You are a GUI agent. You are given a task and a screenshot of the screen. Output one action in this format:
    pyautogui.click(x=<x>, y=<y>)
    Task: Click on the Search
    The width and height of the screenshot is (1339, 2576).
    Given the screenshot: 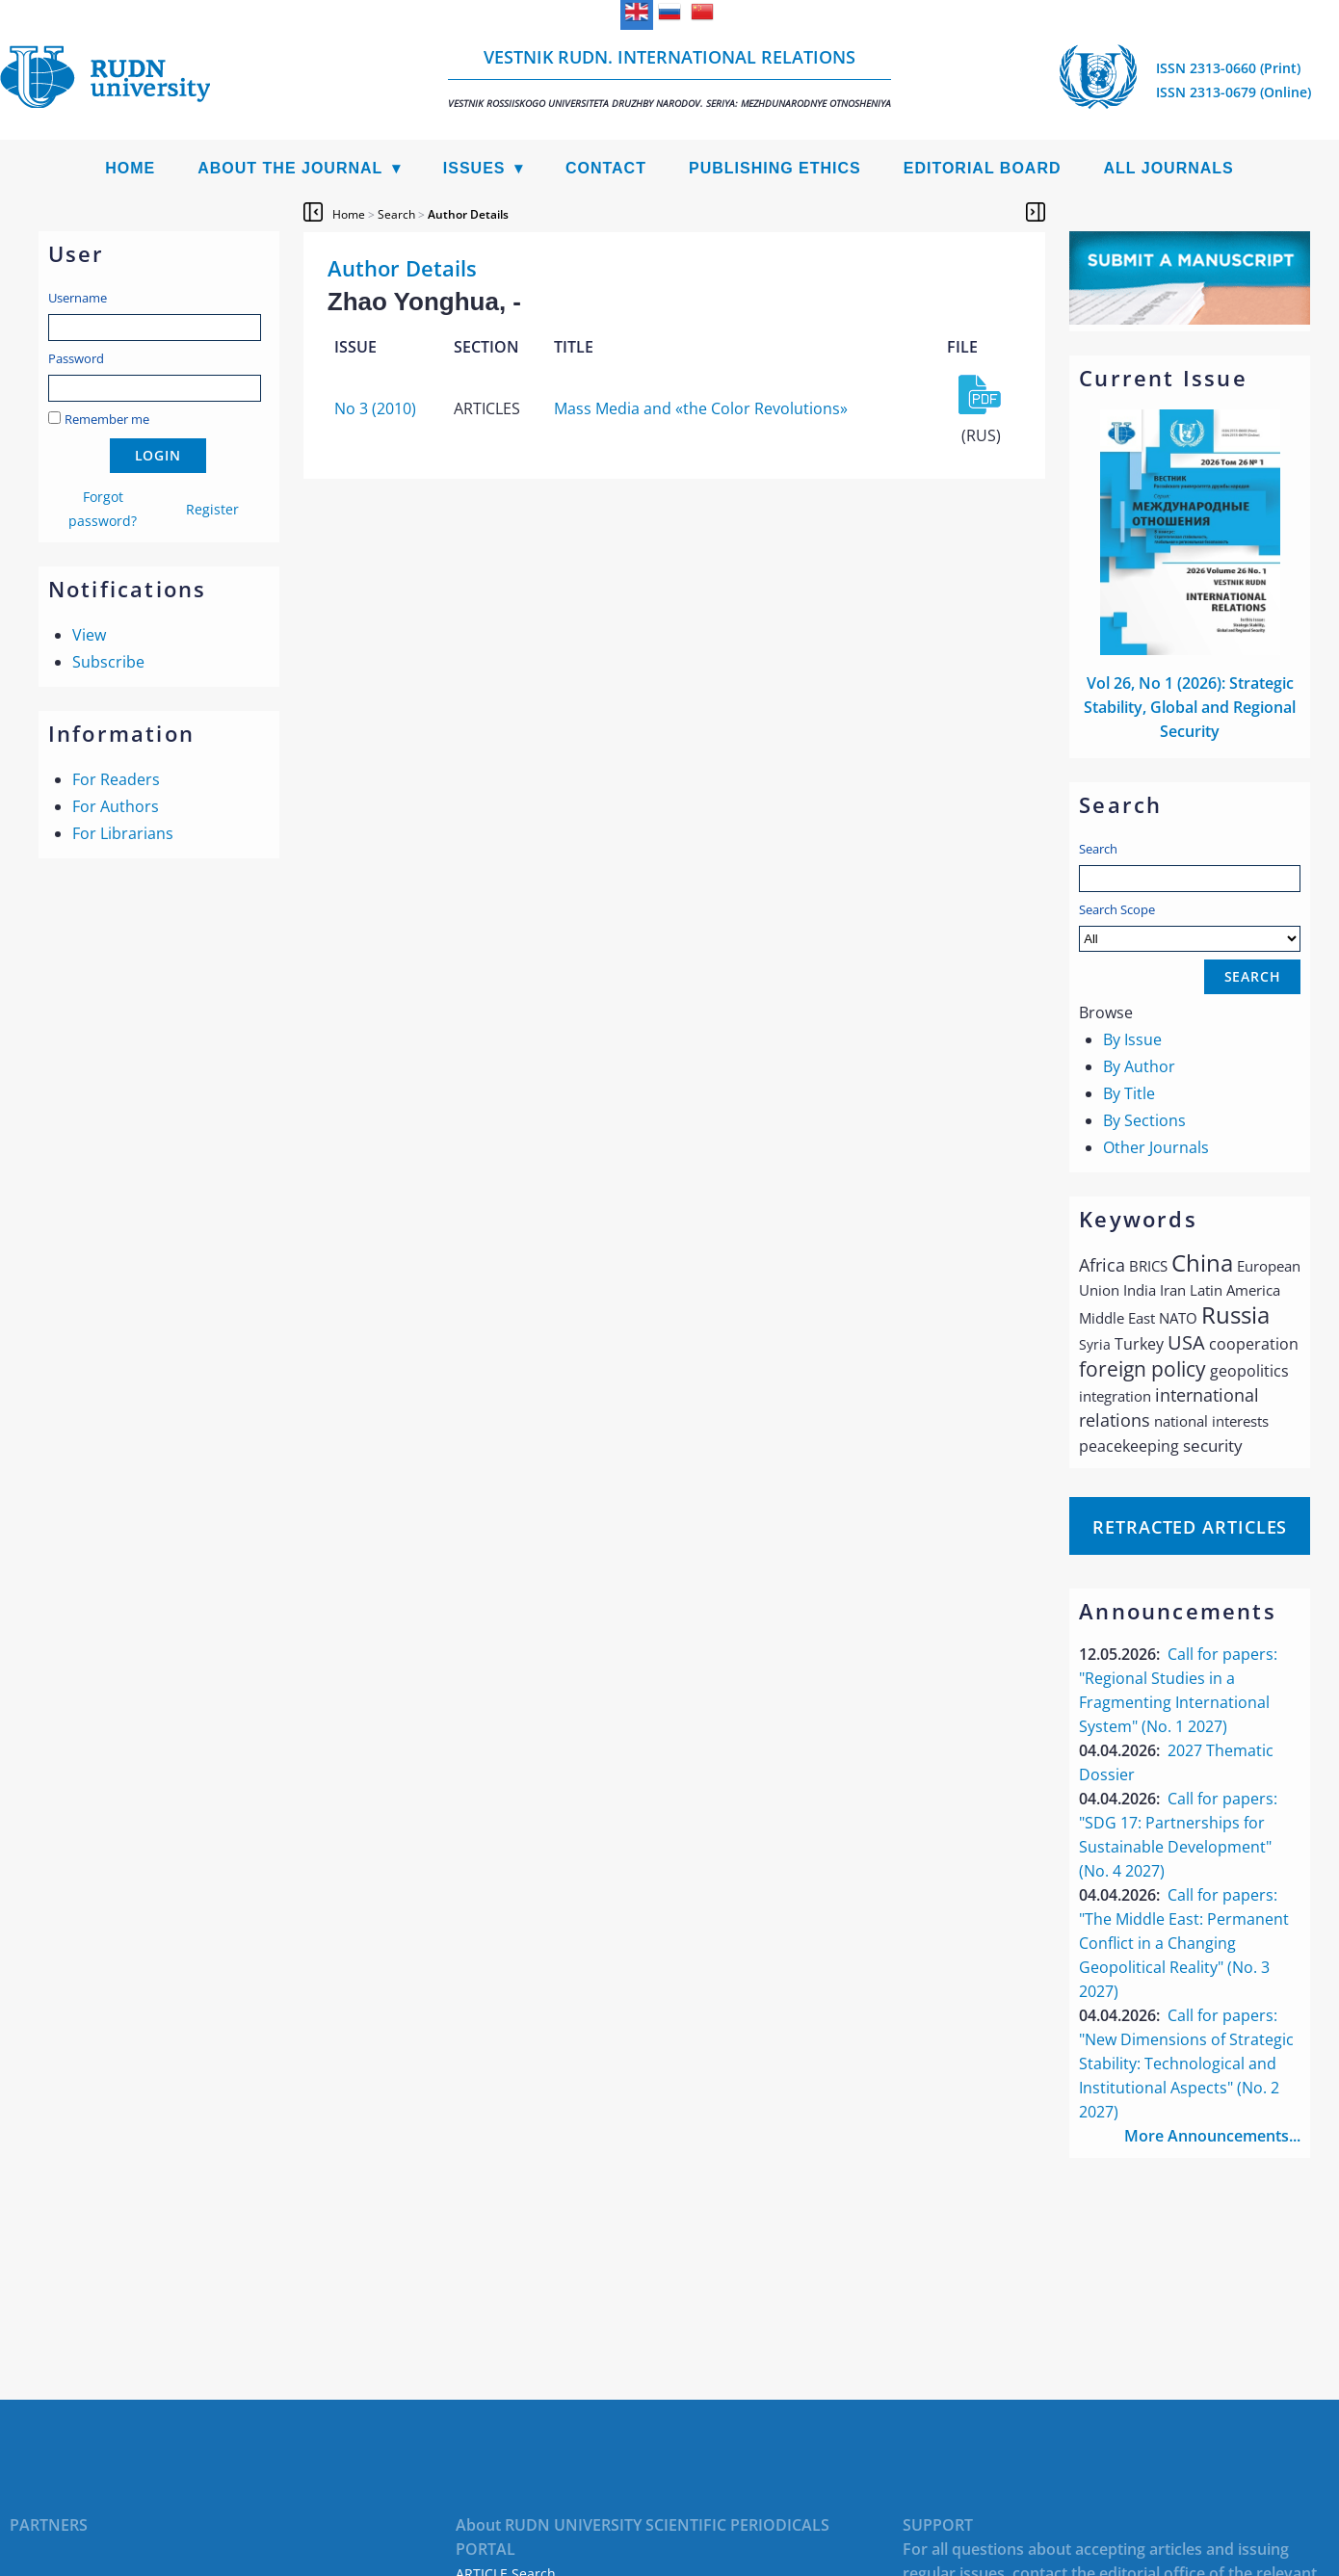 What is the action you would take?
    pyautogui.click(x=1098, y=848)
    